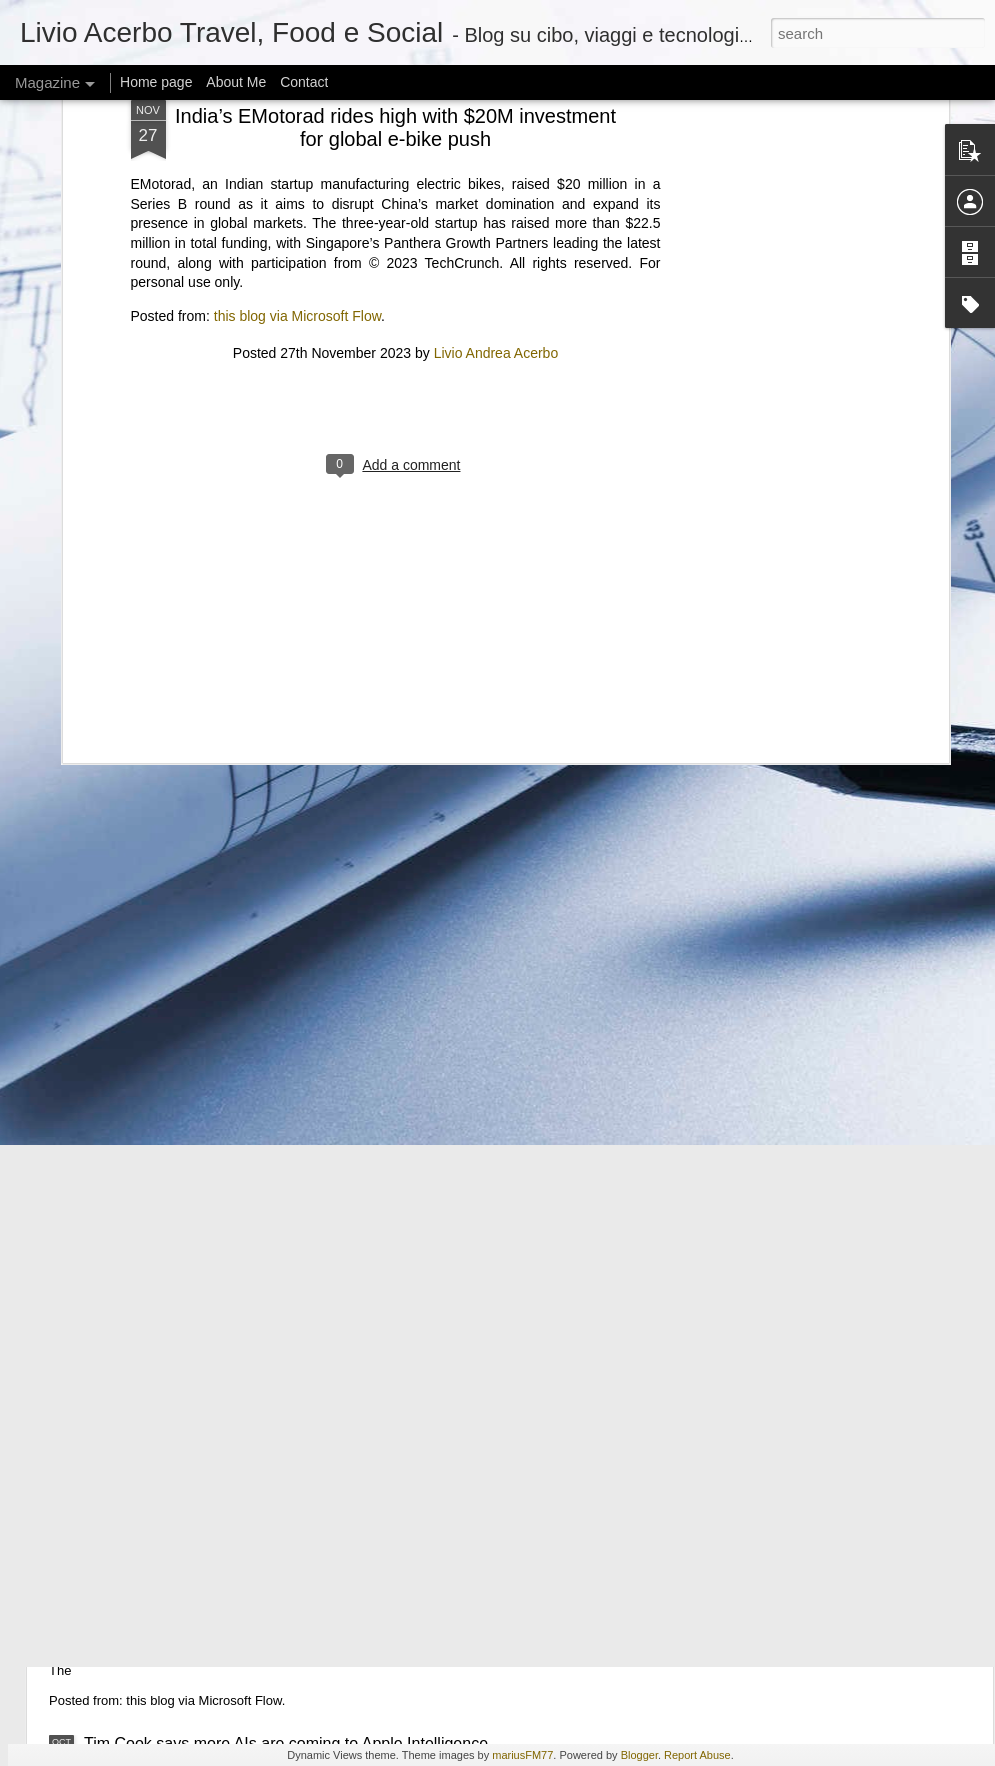 This screenshot has height=1766, width=995. Describe the element at coordinates (337, 1087) in the screenshot. I see `Hackers threaten to leak ‘woke’ University of Pennsylvania student data` at that location.